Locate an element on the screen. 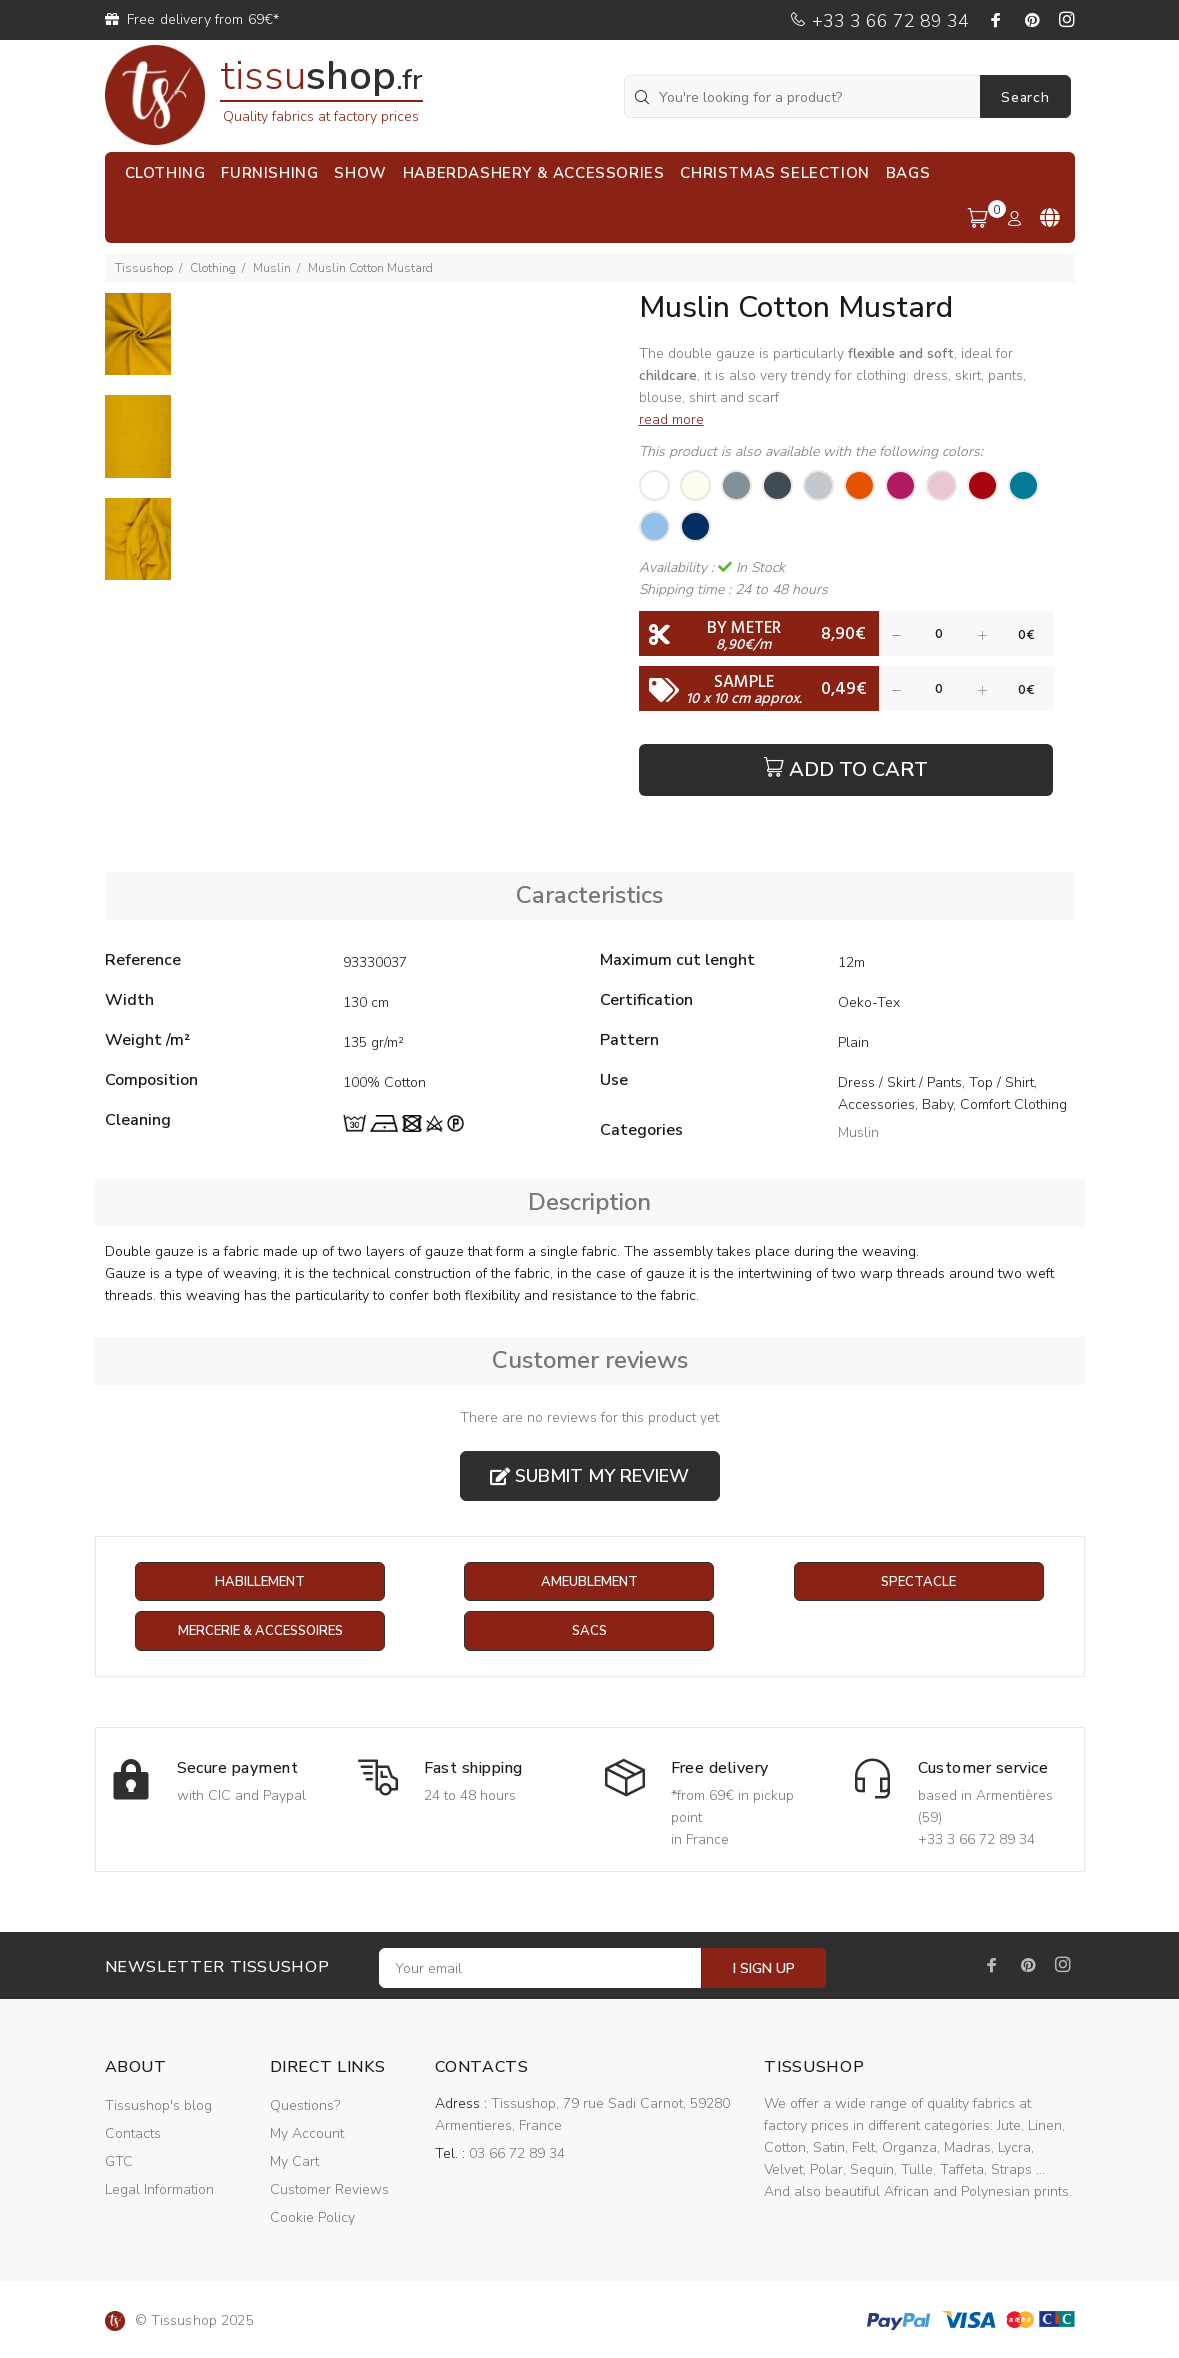 The width and height of the screenshot is (1179, 2358). Mercerie & Accessoires is located at coordinates (260, 1632).